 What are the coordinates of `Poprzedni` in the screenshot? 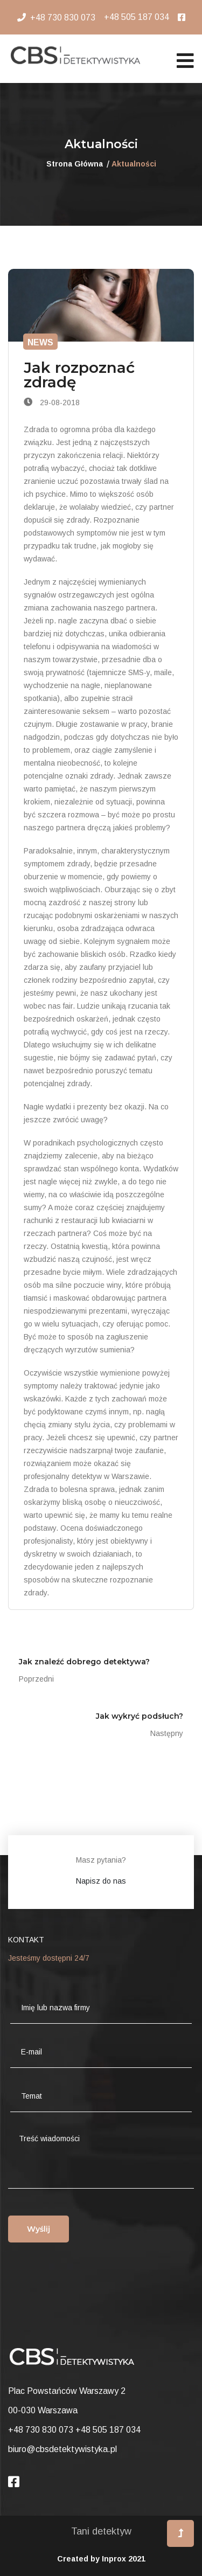 It's located at (36, 1679).